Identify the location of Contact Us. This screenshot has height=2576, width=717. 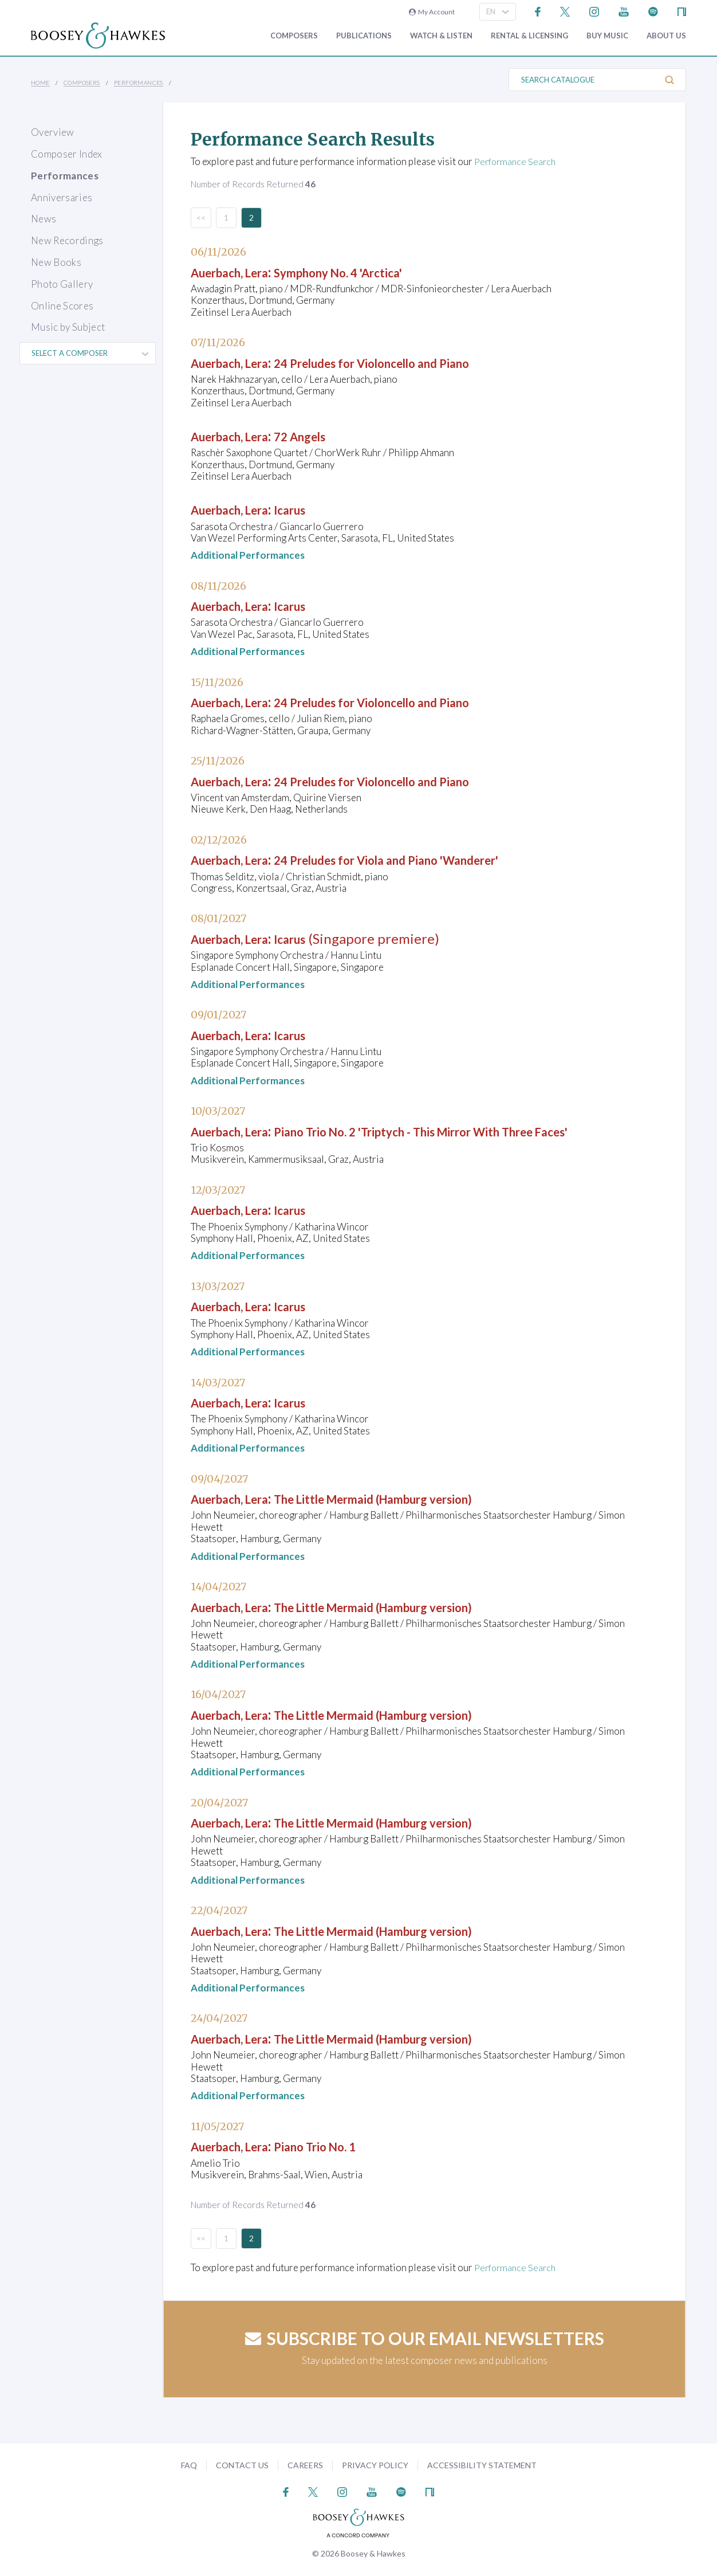
(242, 2465).